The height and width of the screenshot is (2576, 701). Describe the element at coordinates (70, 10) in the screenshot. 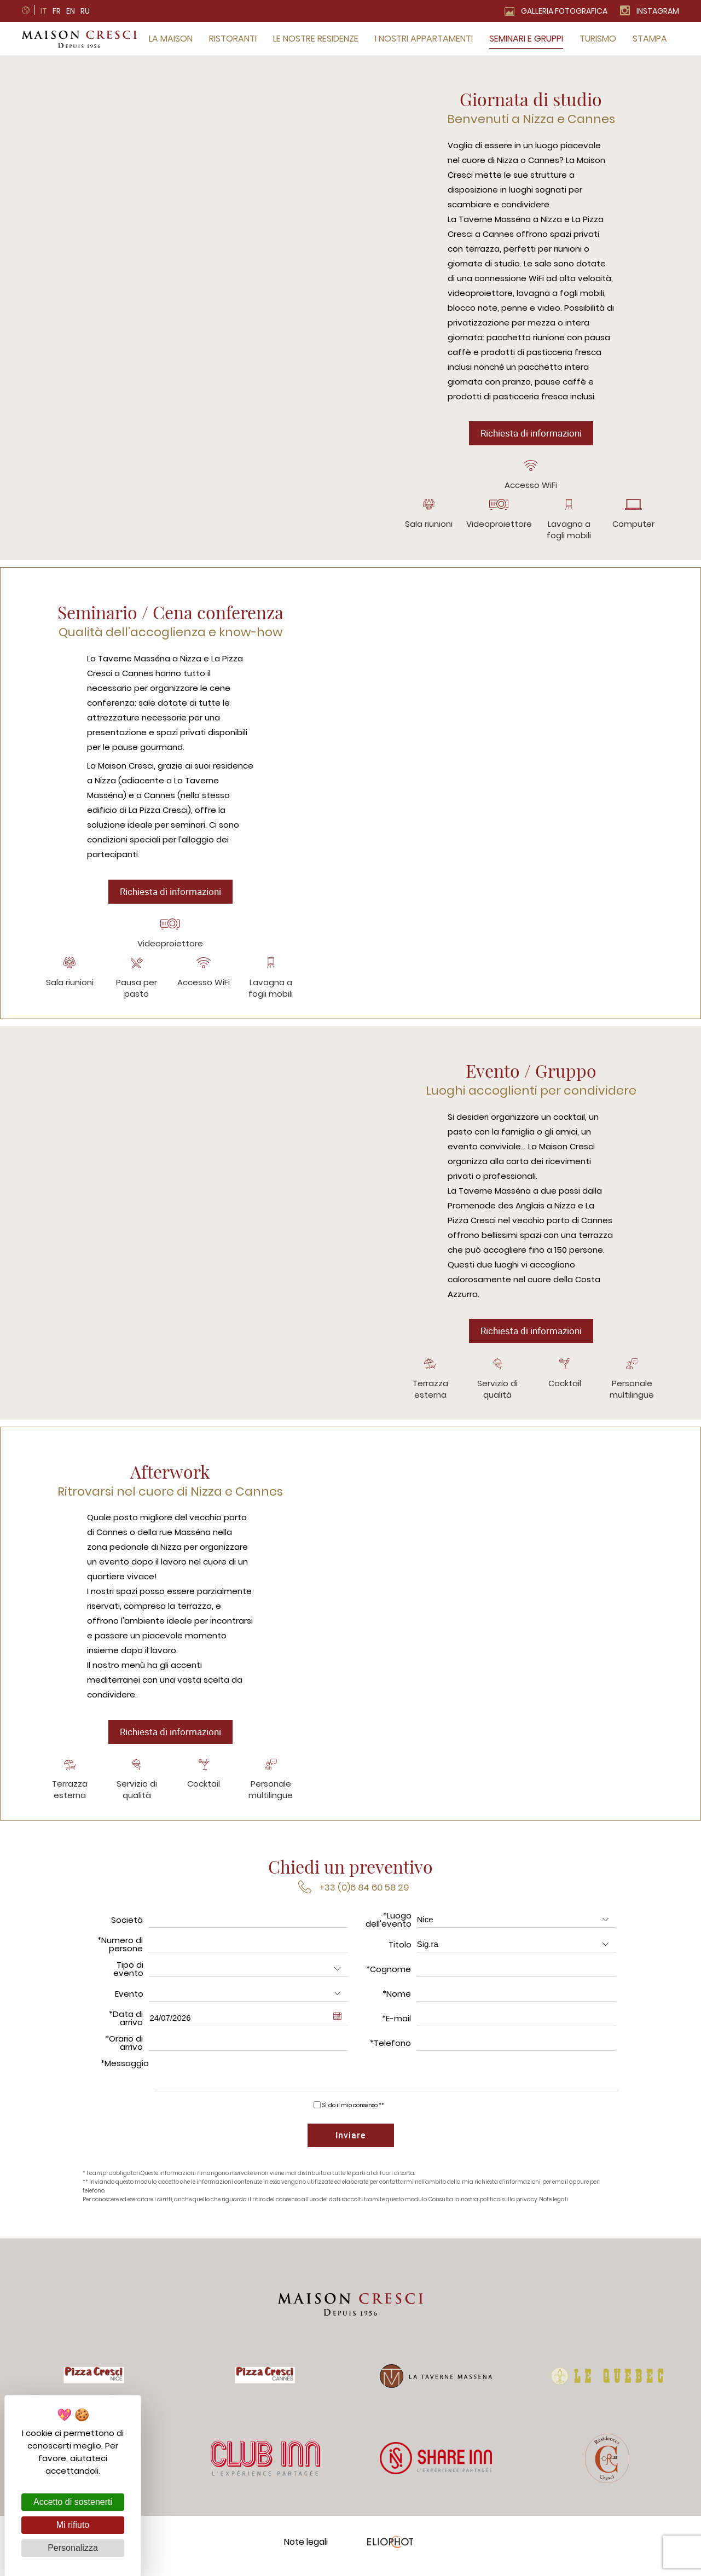

I see `en` at that location.